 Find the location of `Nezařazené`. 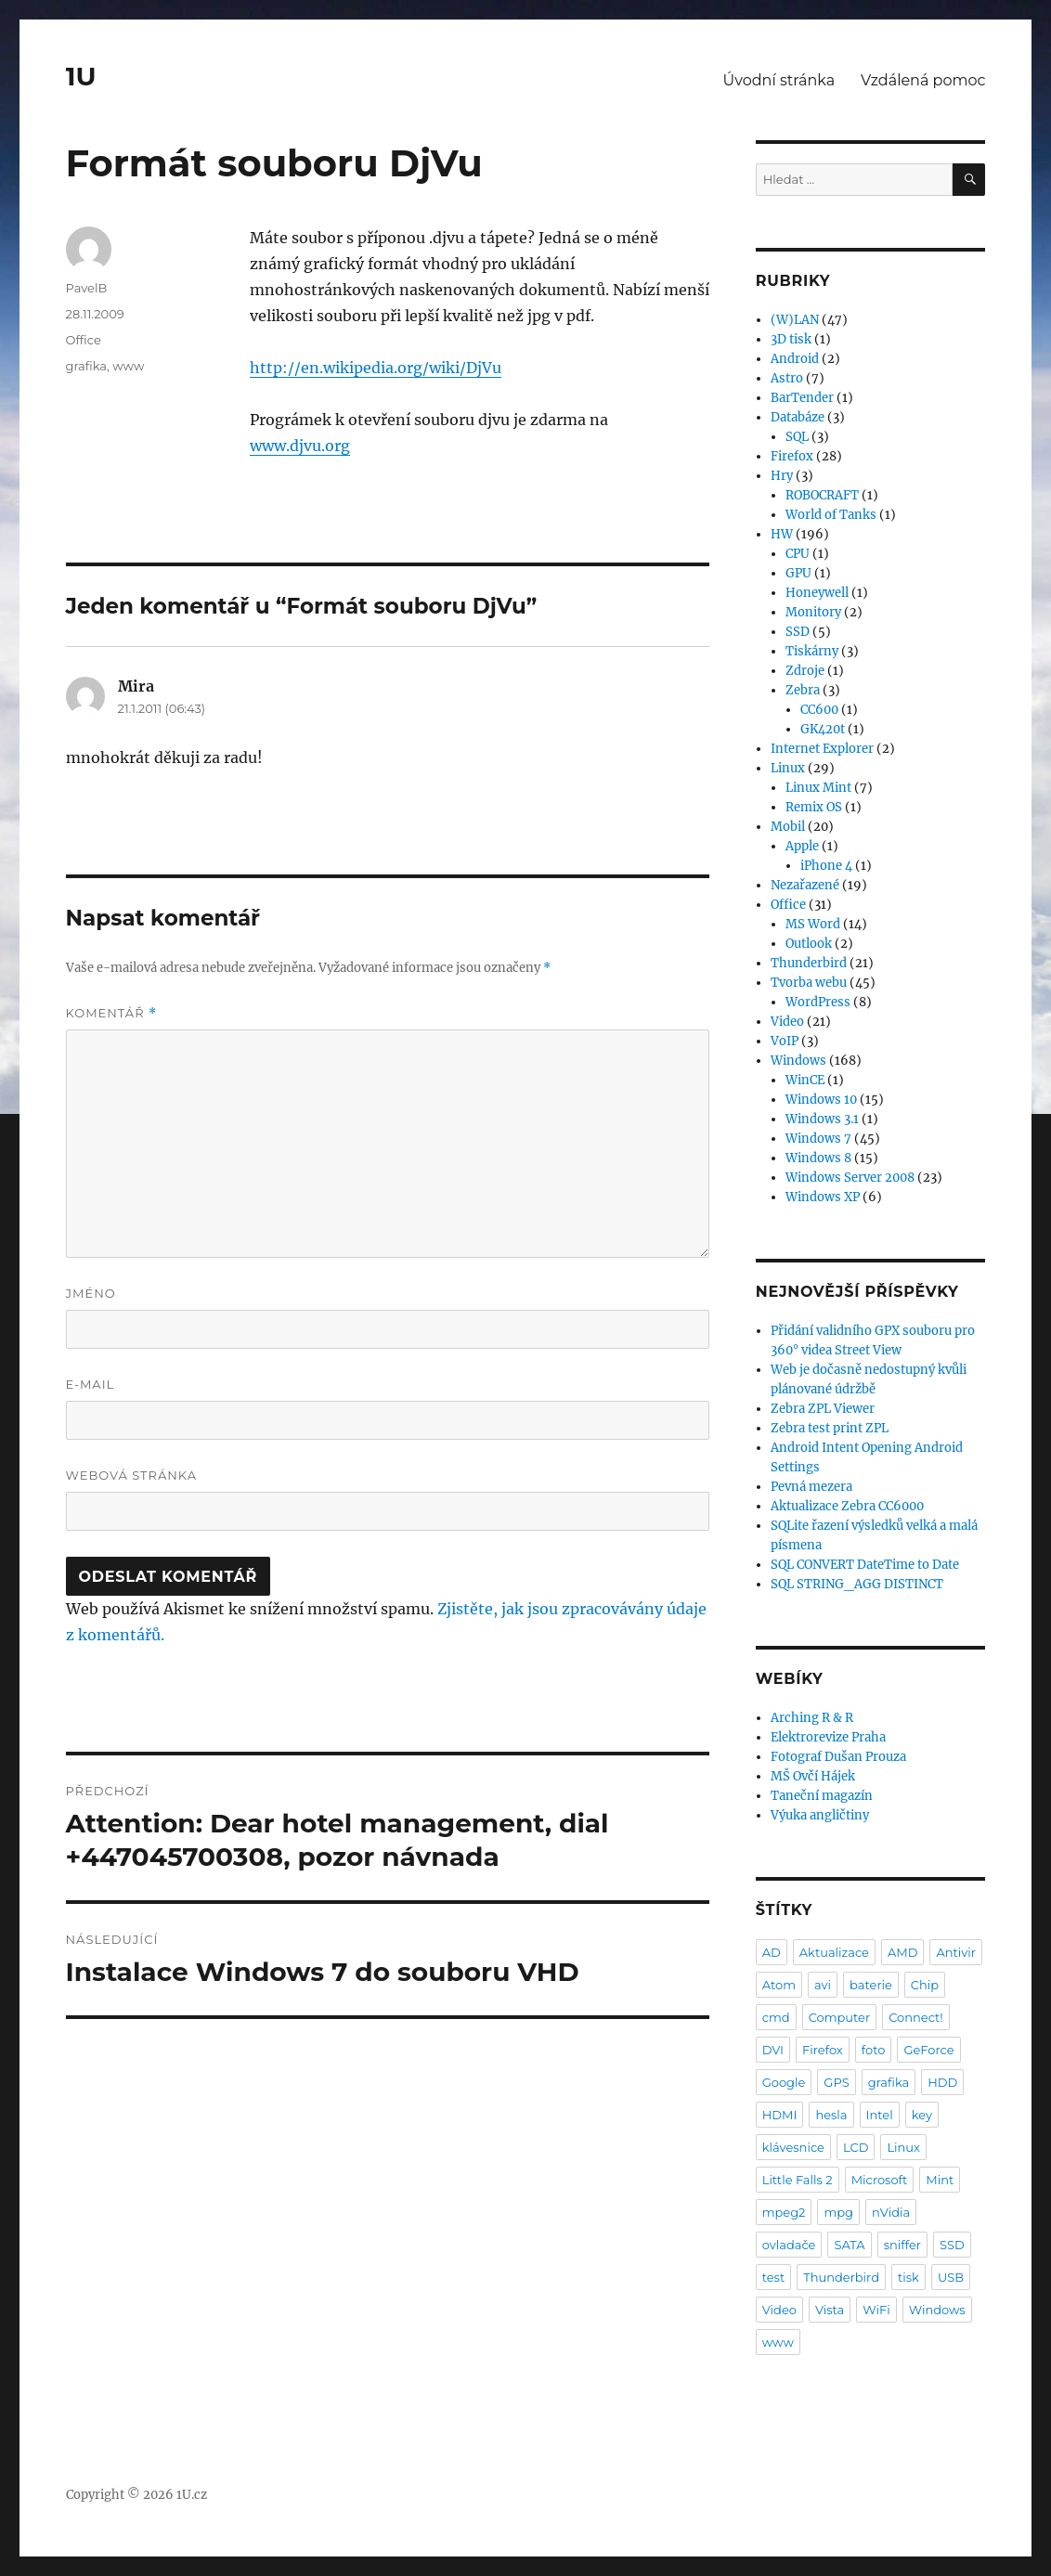

Nezařazené is located at coordinates (805, 885).